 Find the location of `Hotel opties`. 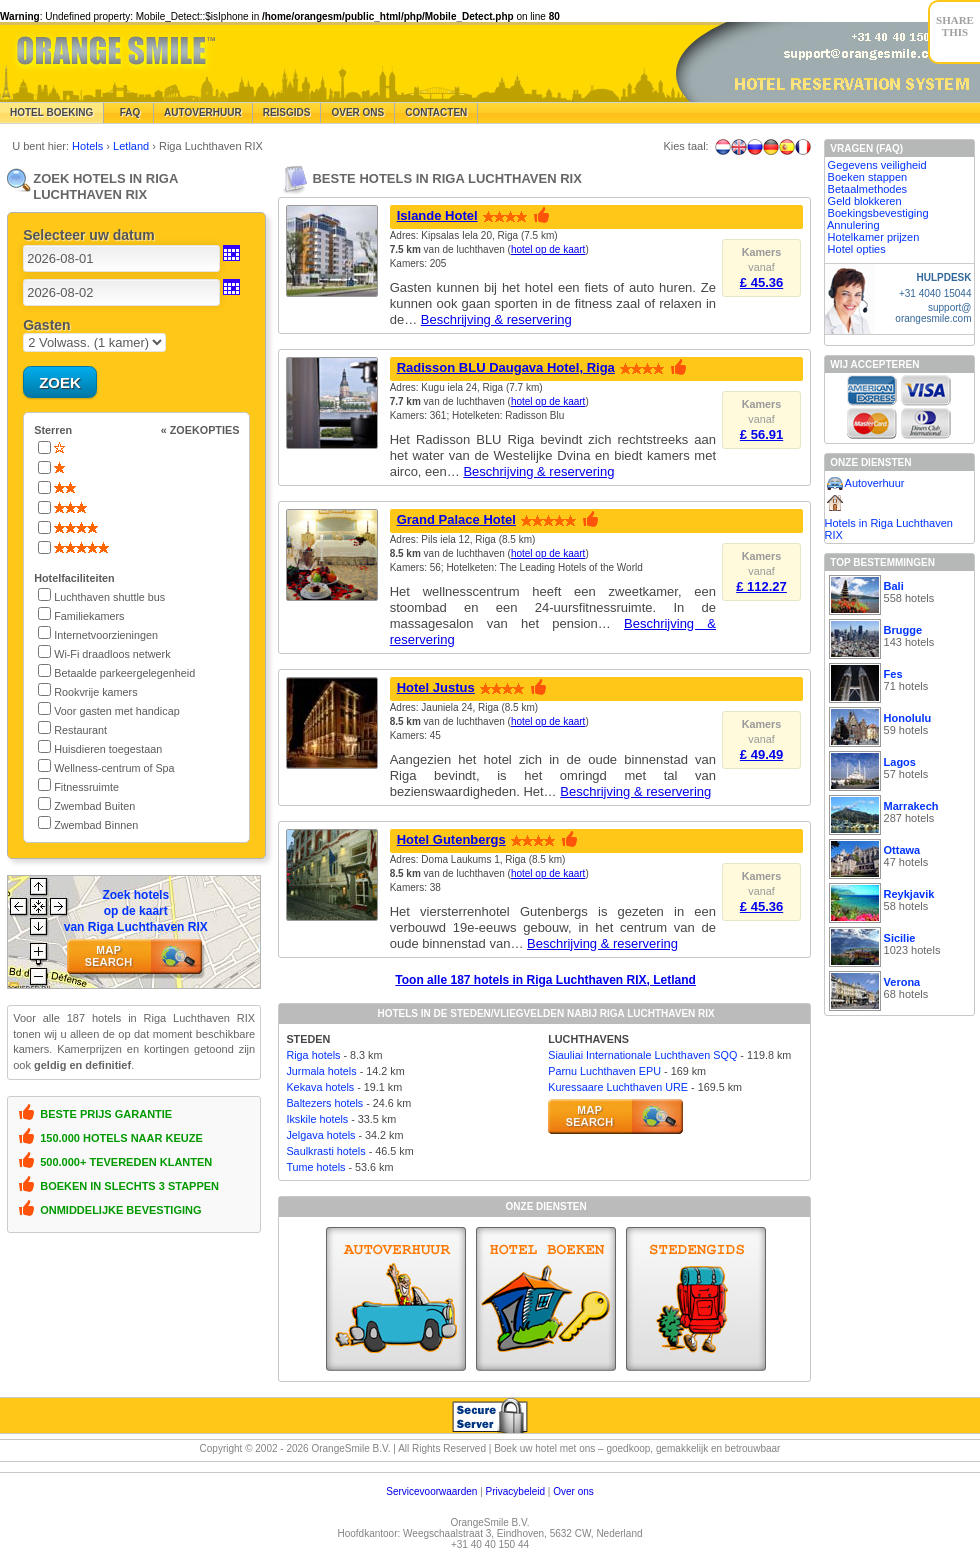

Hotel opties is located at coordinates (857, 249).